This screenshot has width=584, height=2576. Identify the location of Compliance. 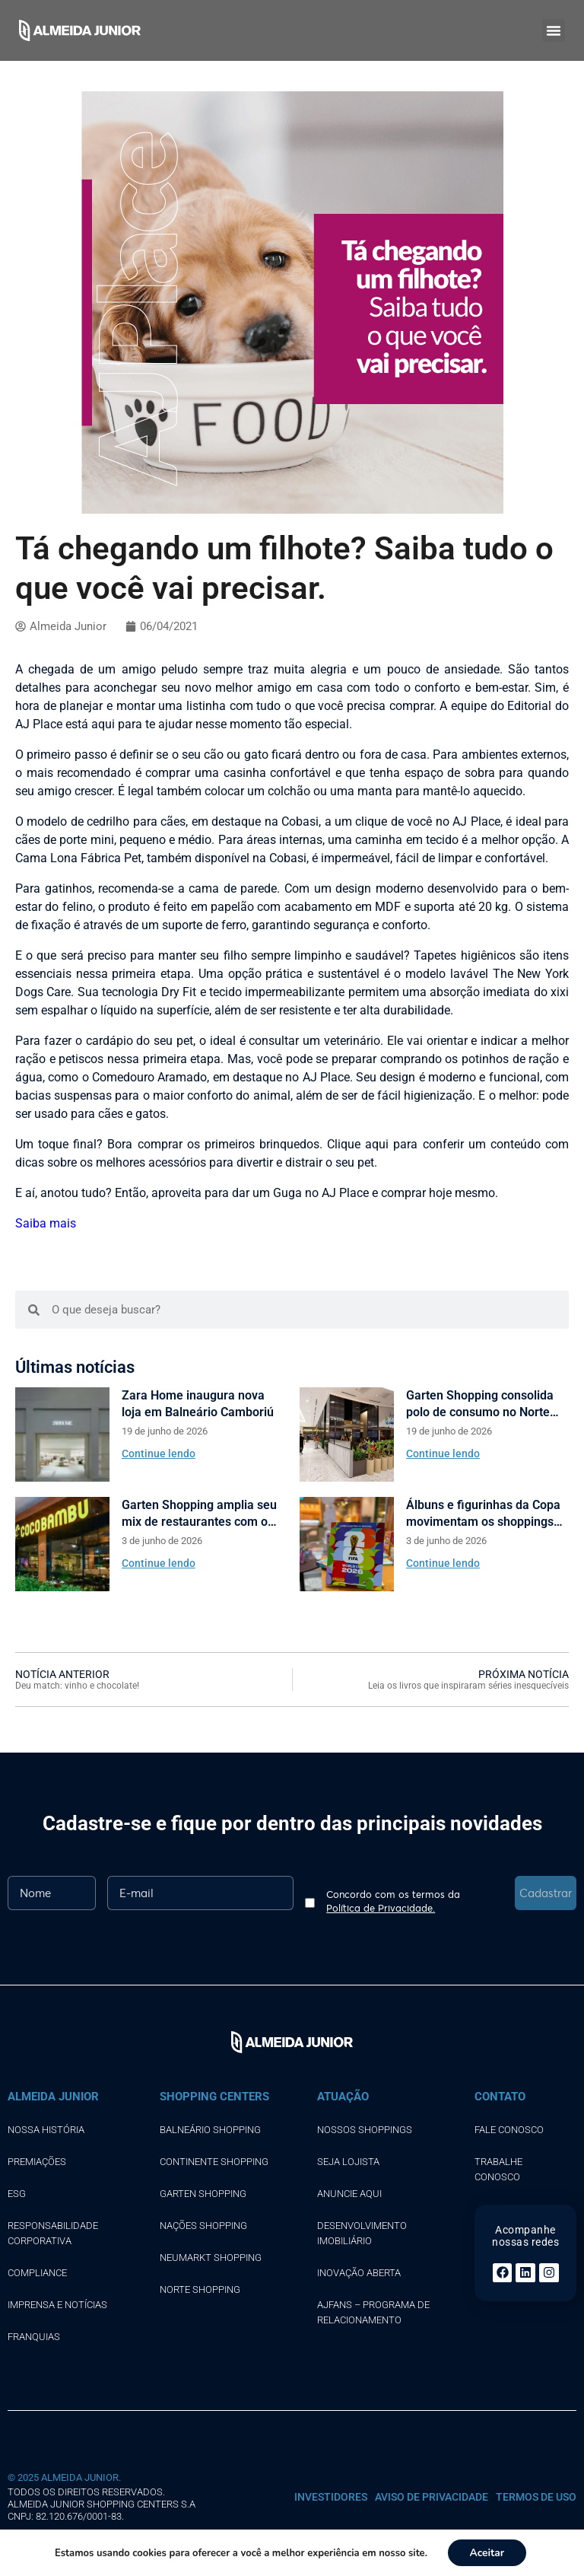
(37, 2272).